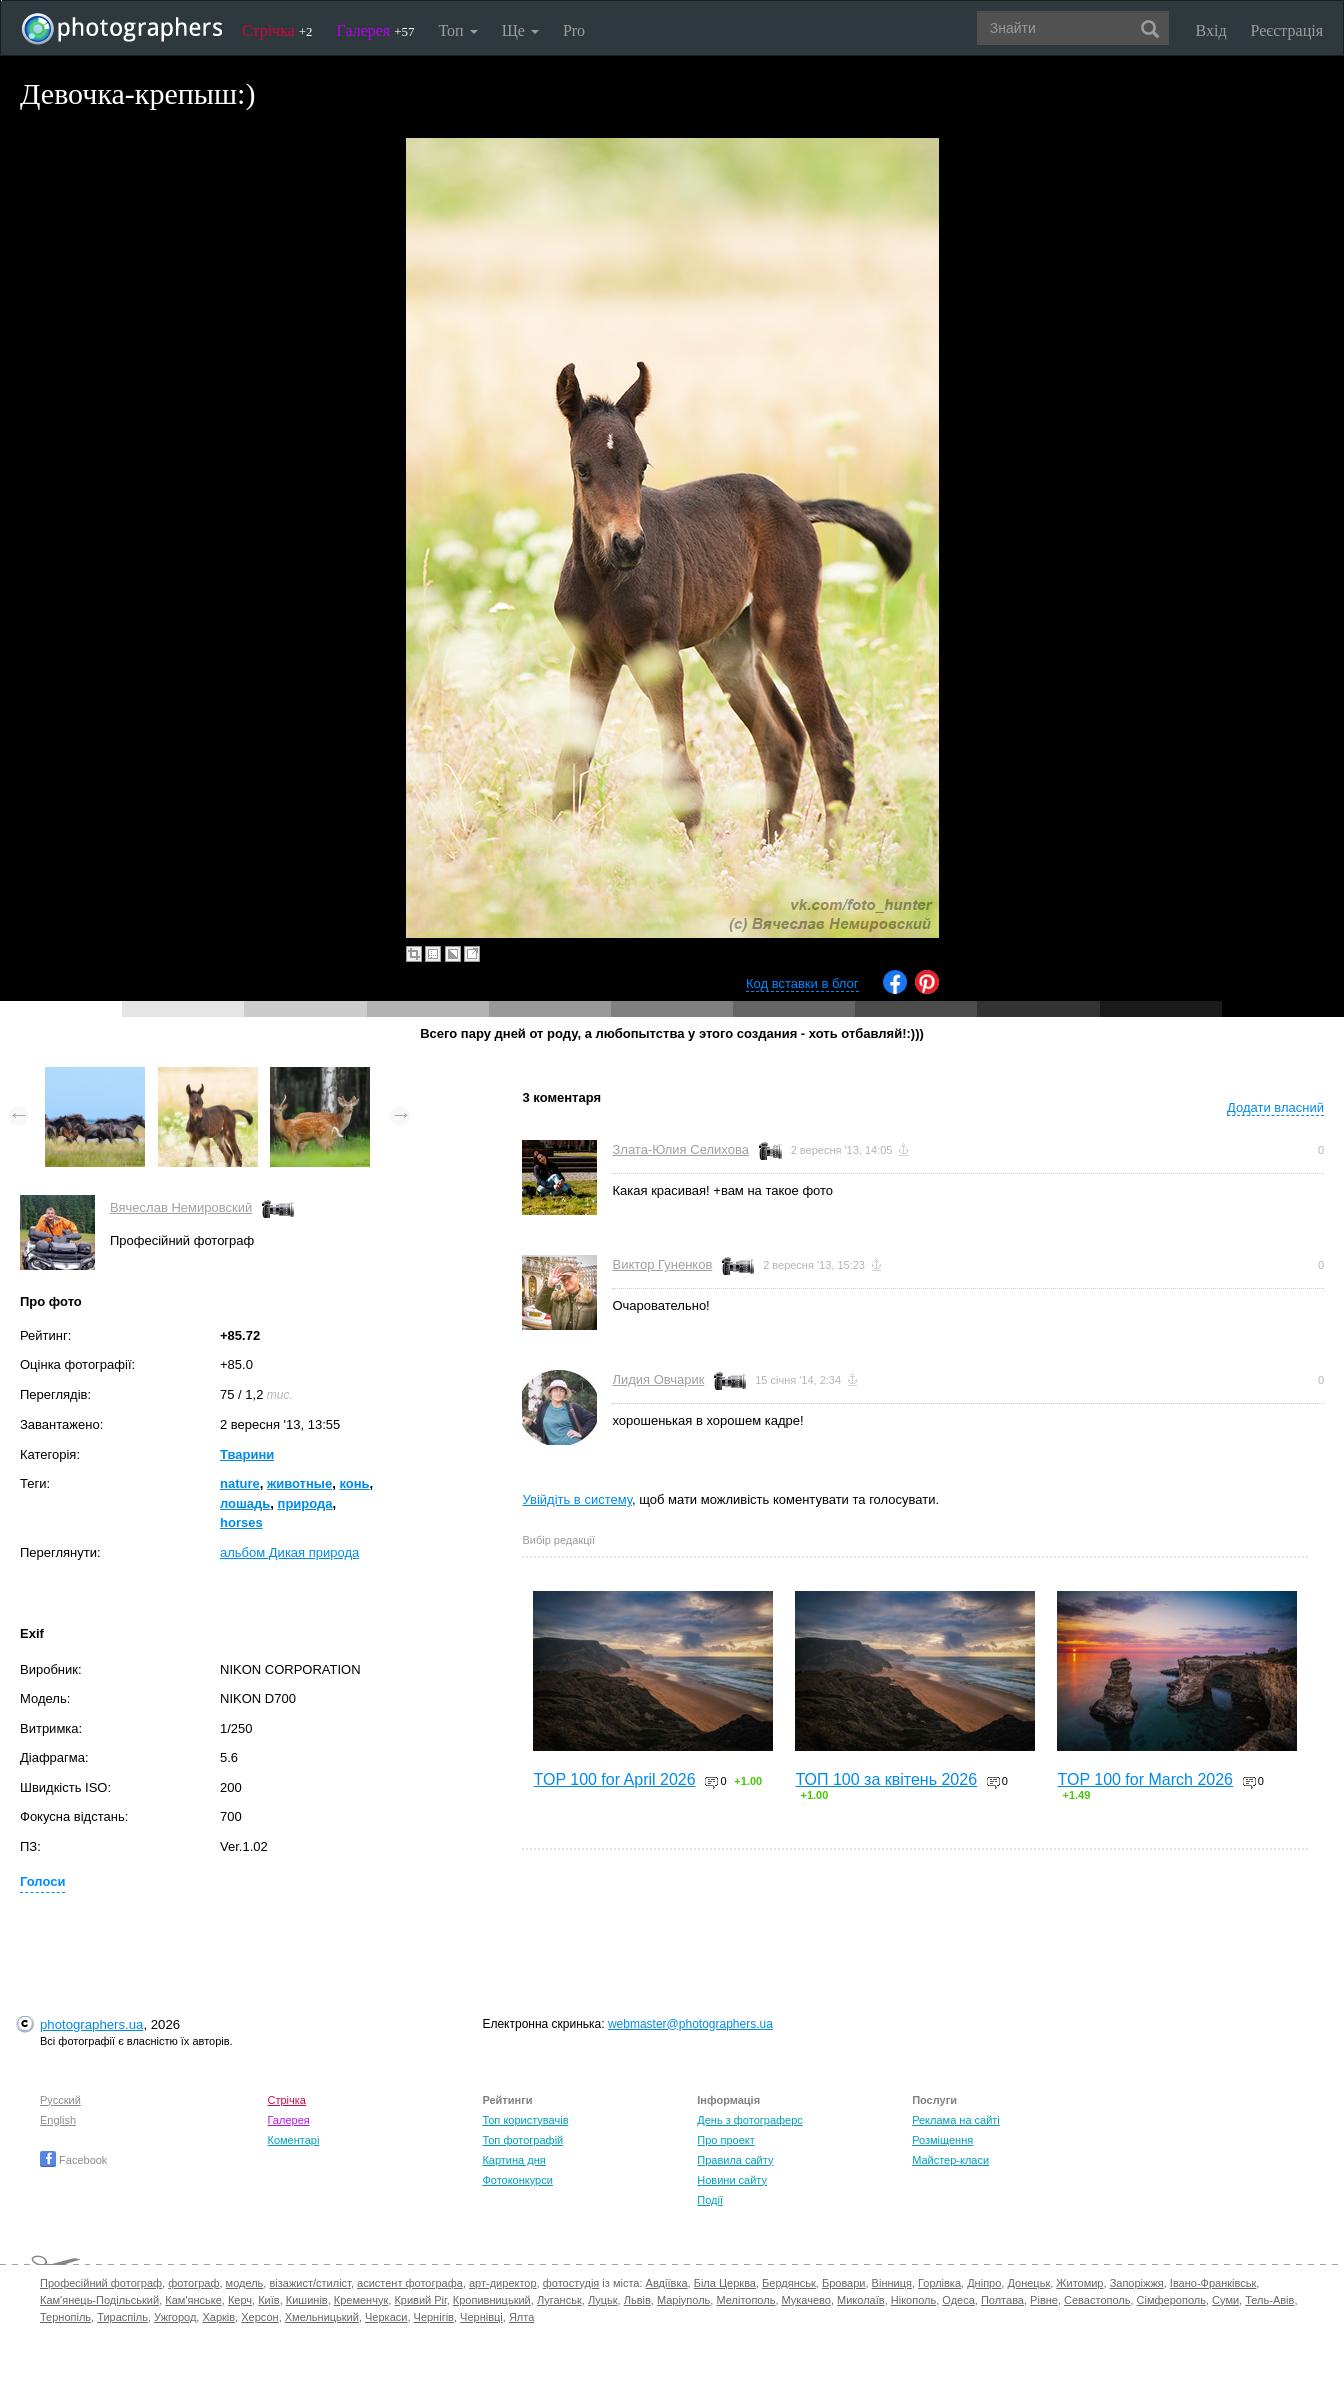 This screenshot has width=1344, height=2386. Describe the element at coordinates (218, 2317) in the screenshot. I see `Харків` at that location.